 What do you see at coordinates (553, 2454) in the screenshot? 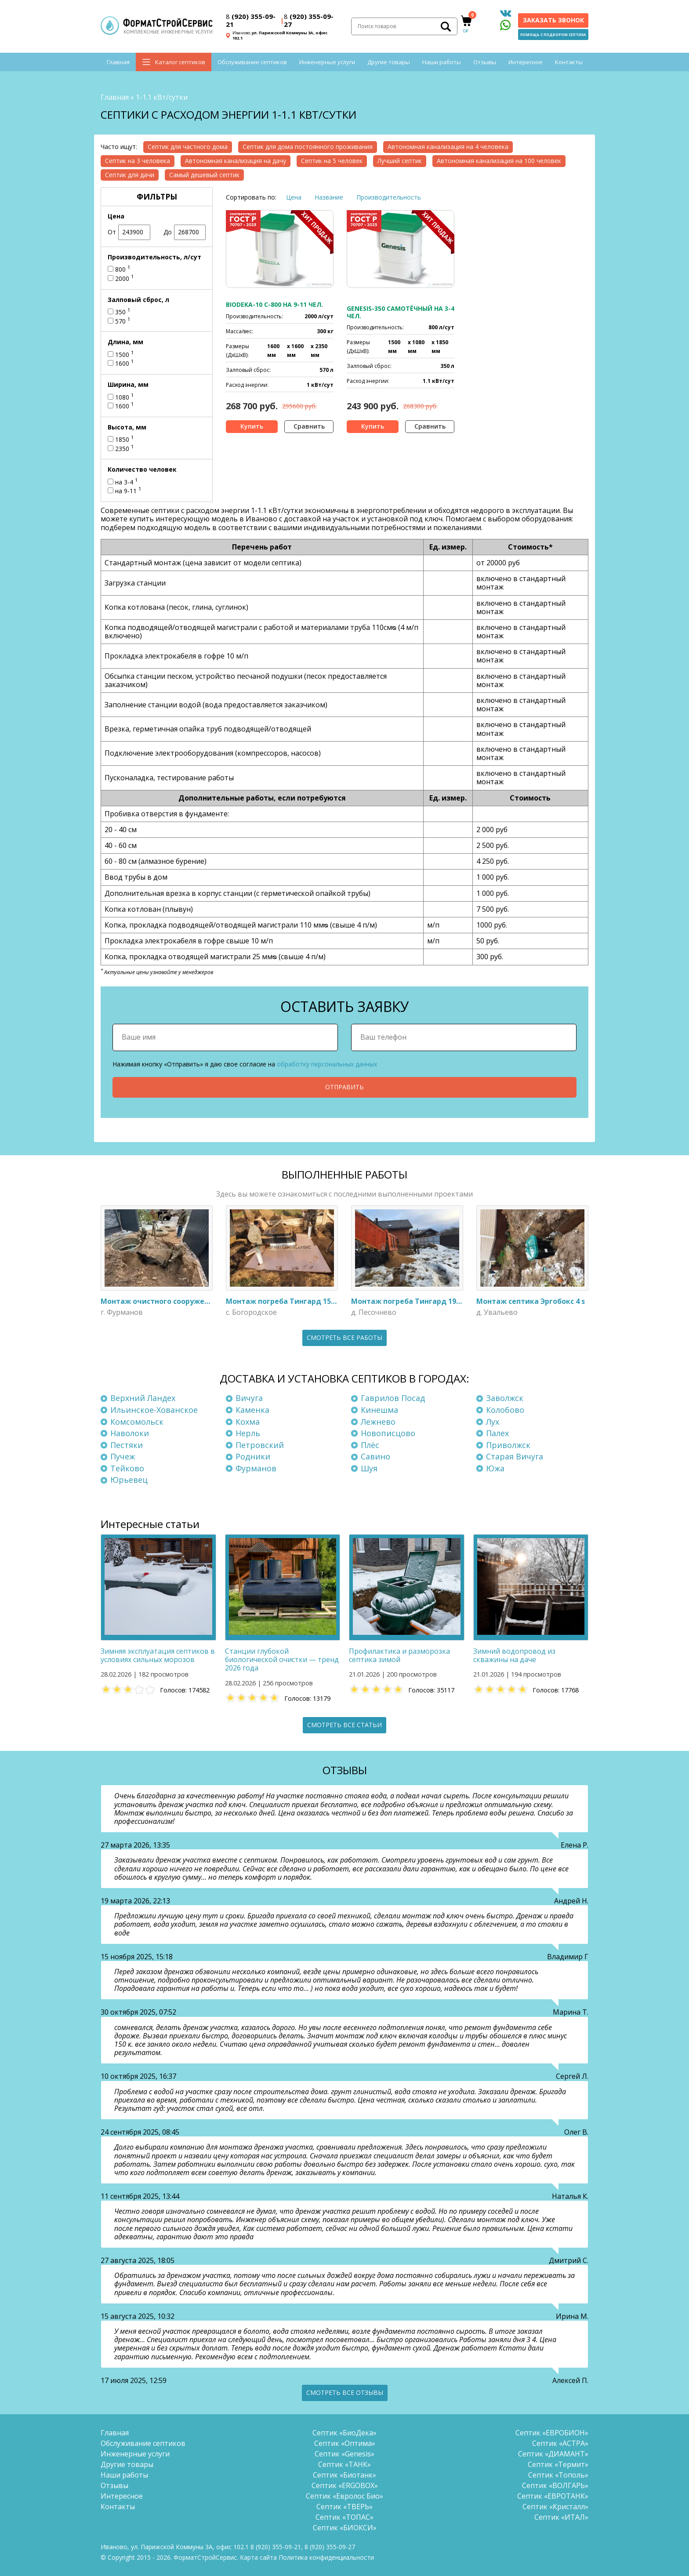
I see `Септик «ДИАМАНТ»` at bounding box center [553, 2454].